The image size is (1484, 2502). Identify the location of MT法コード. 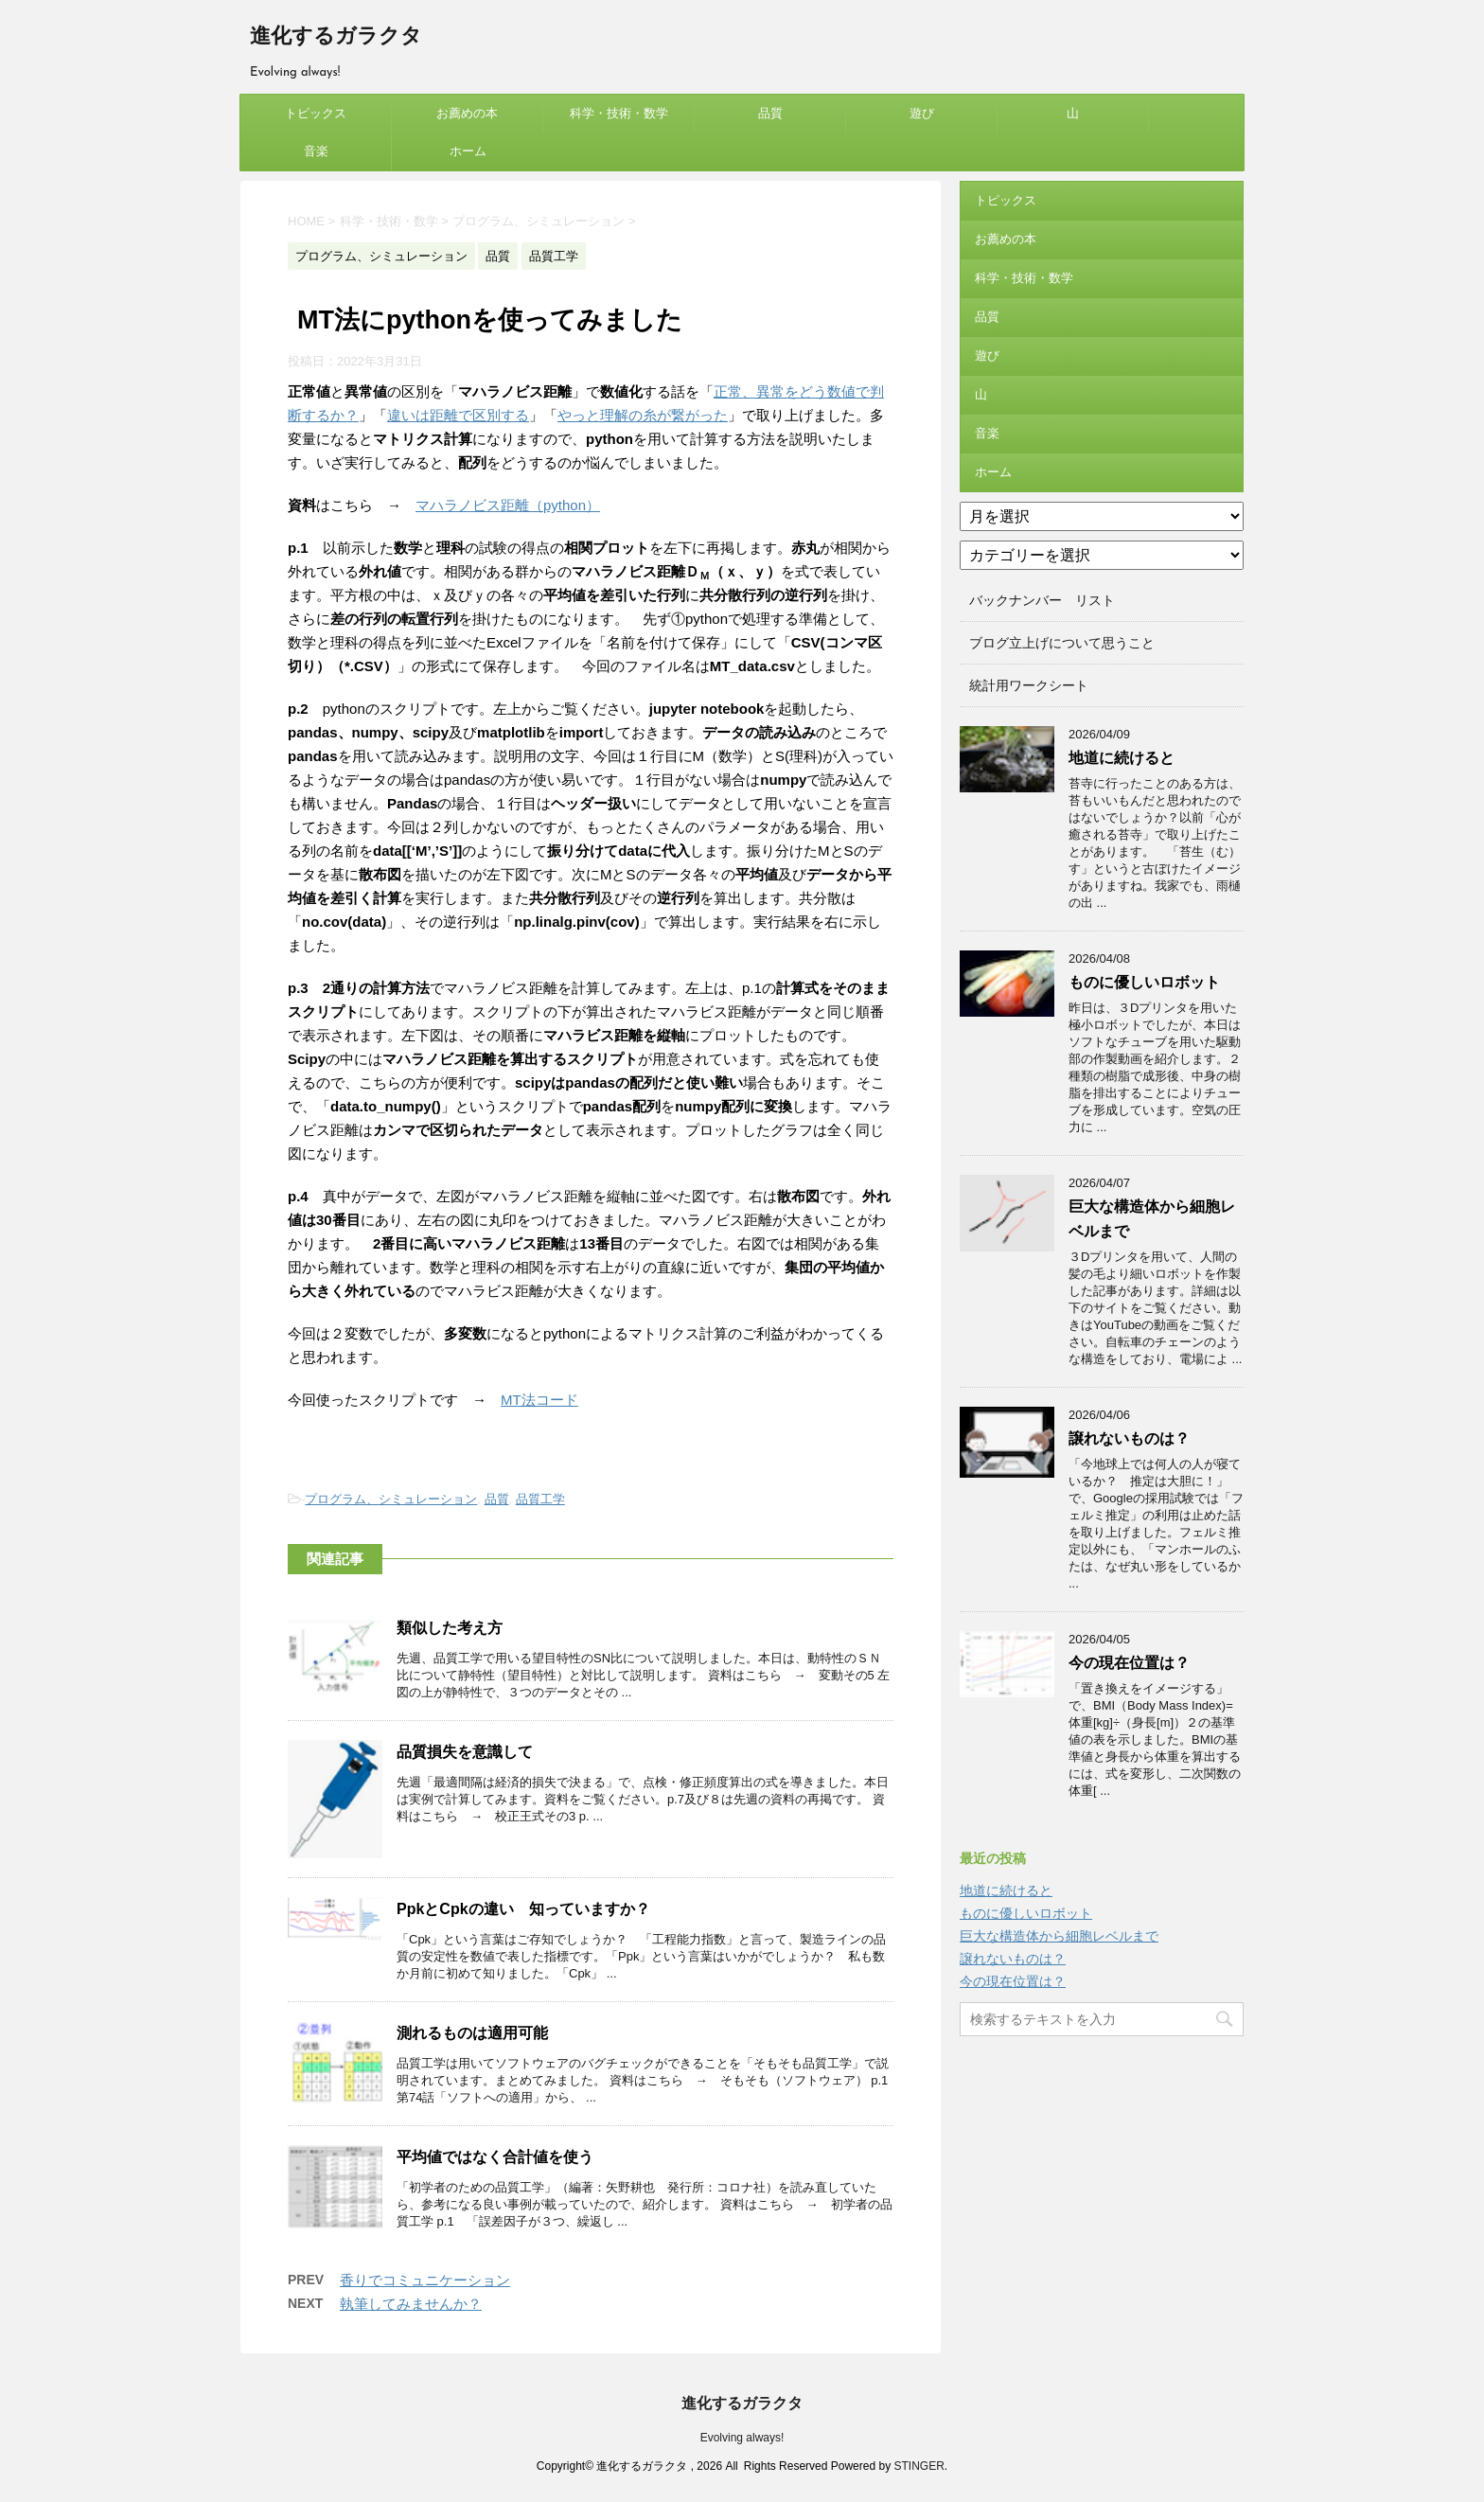
(539, 1400).